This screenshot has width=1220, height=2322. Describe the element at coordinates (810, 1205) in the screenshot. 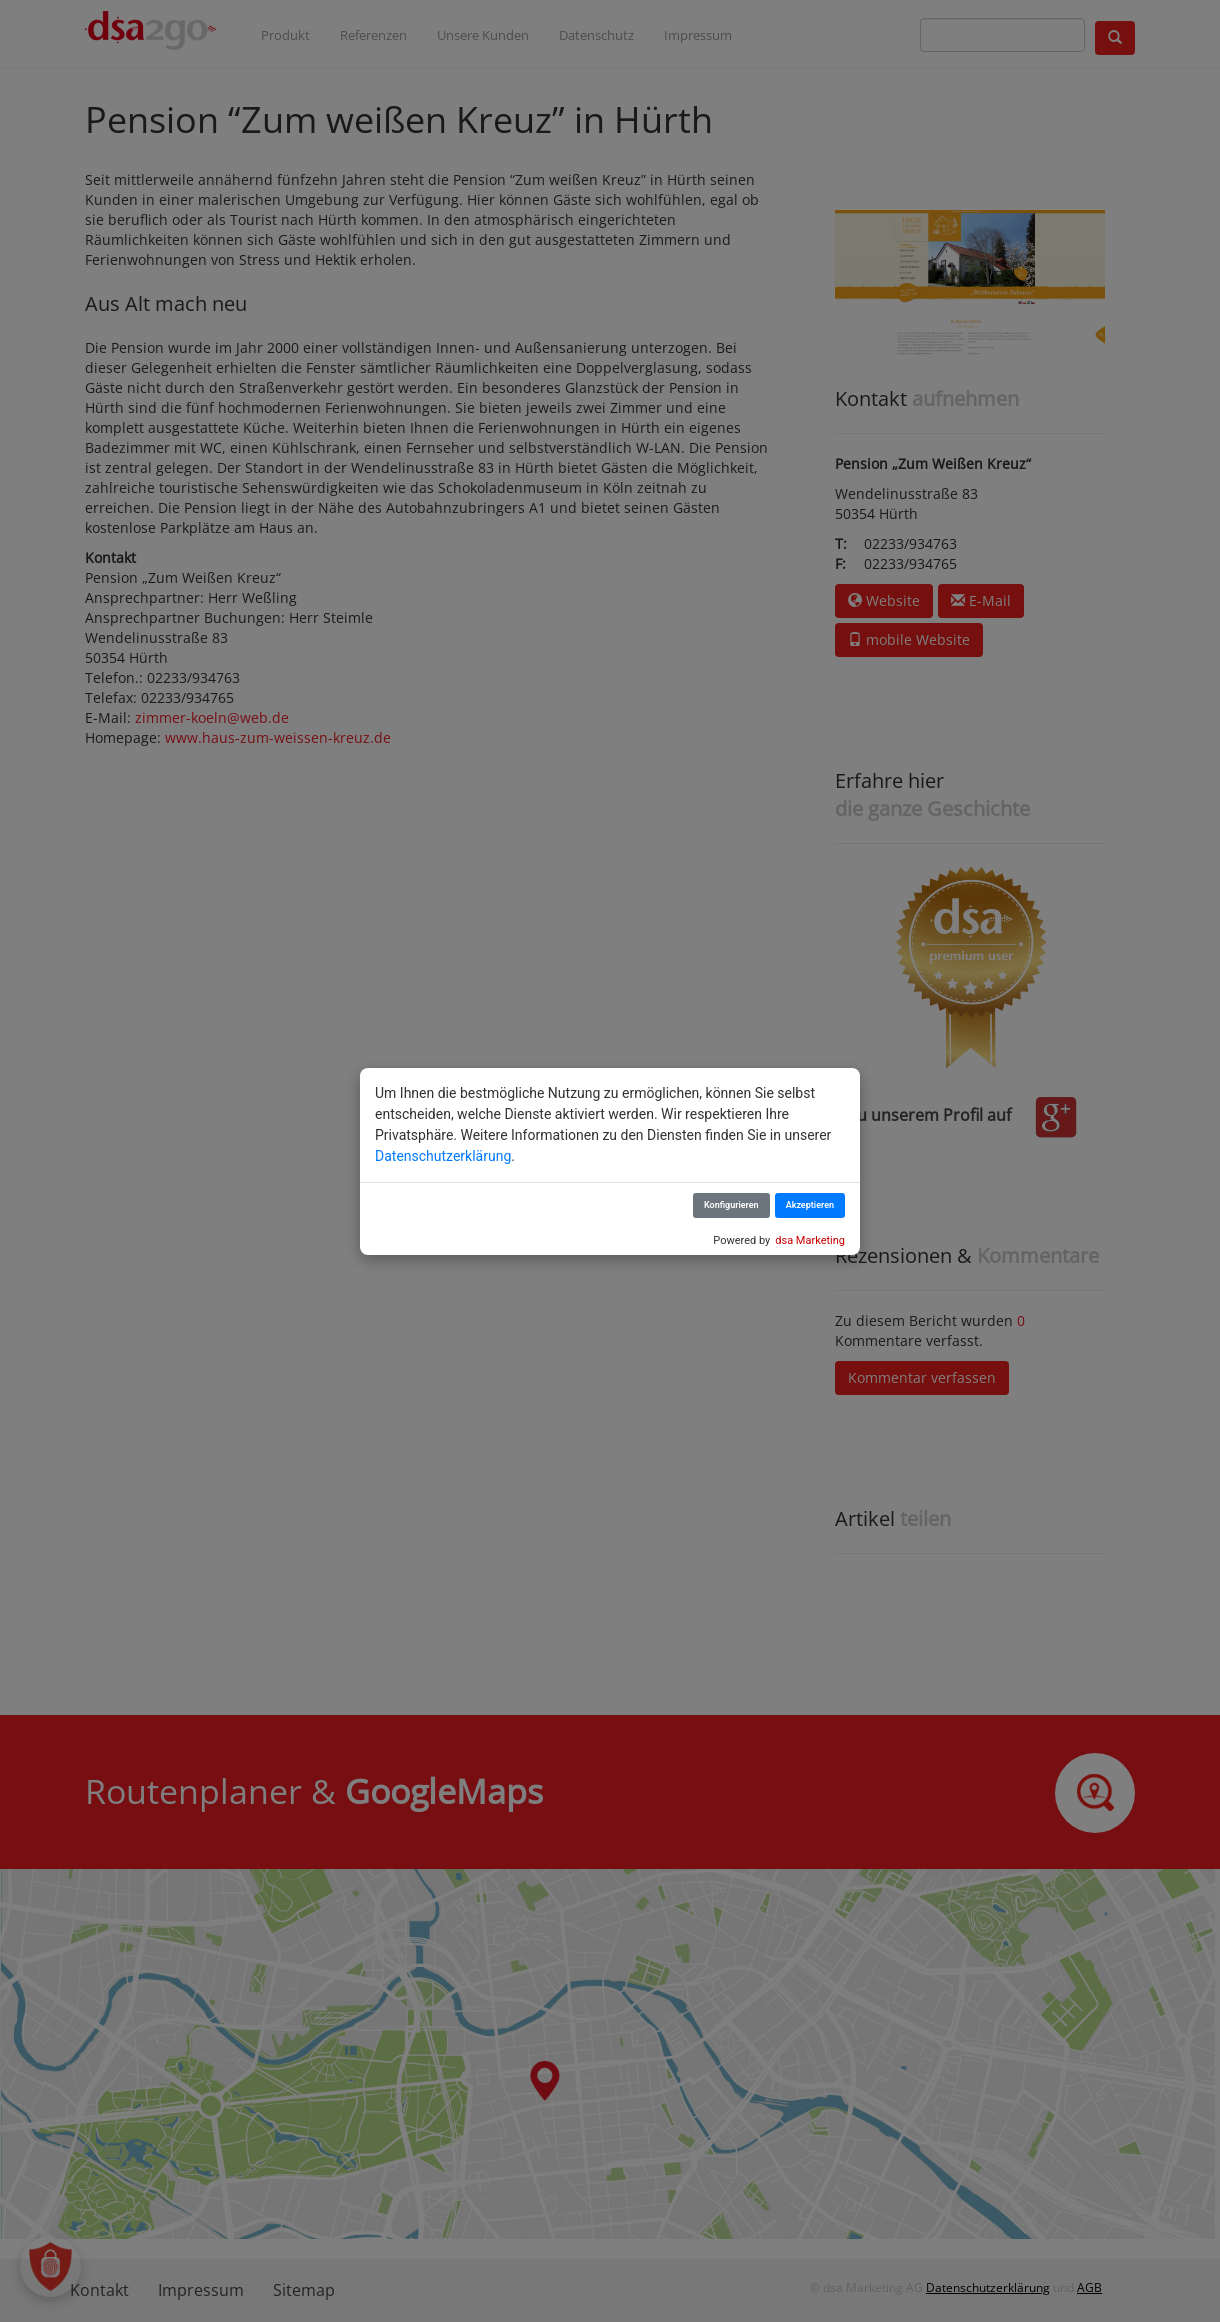

I see `Akzeptieren` at that location.